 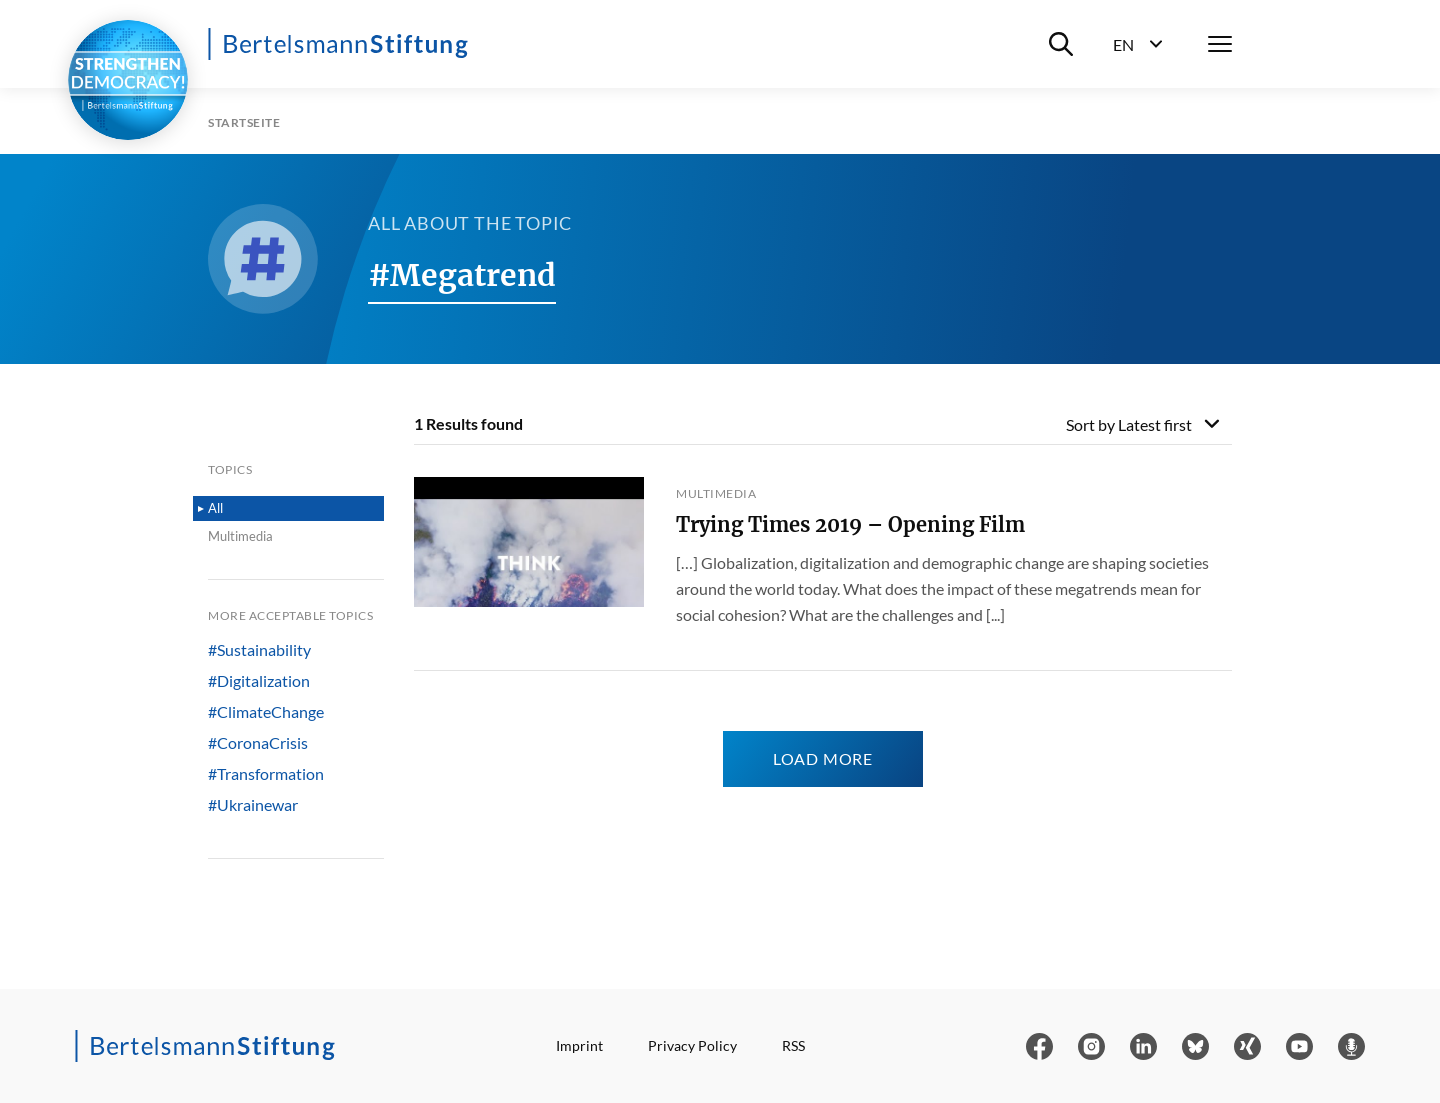 I want to click on #CoronaCrisis, so click(x=258, y=743).